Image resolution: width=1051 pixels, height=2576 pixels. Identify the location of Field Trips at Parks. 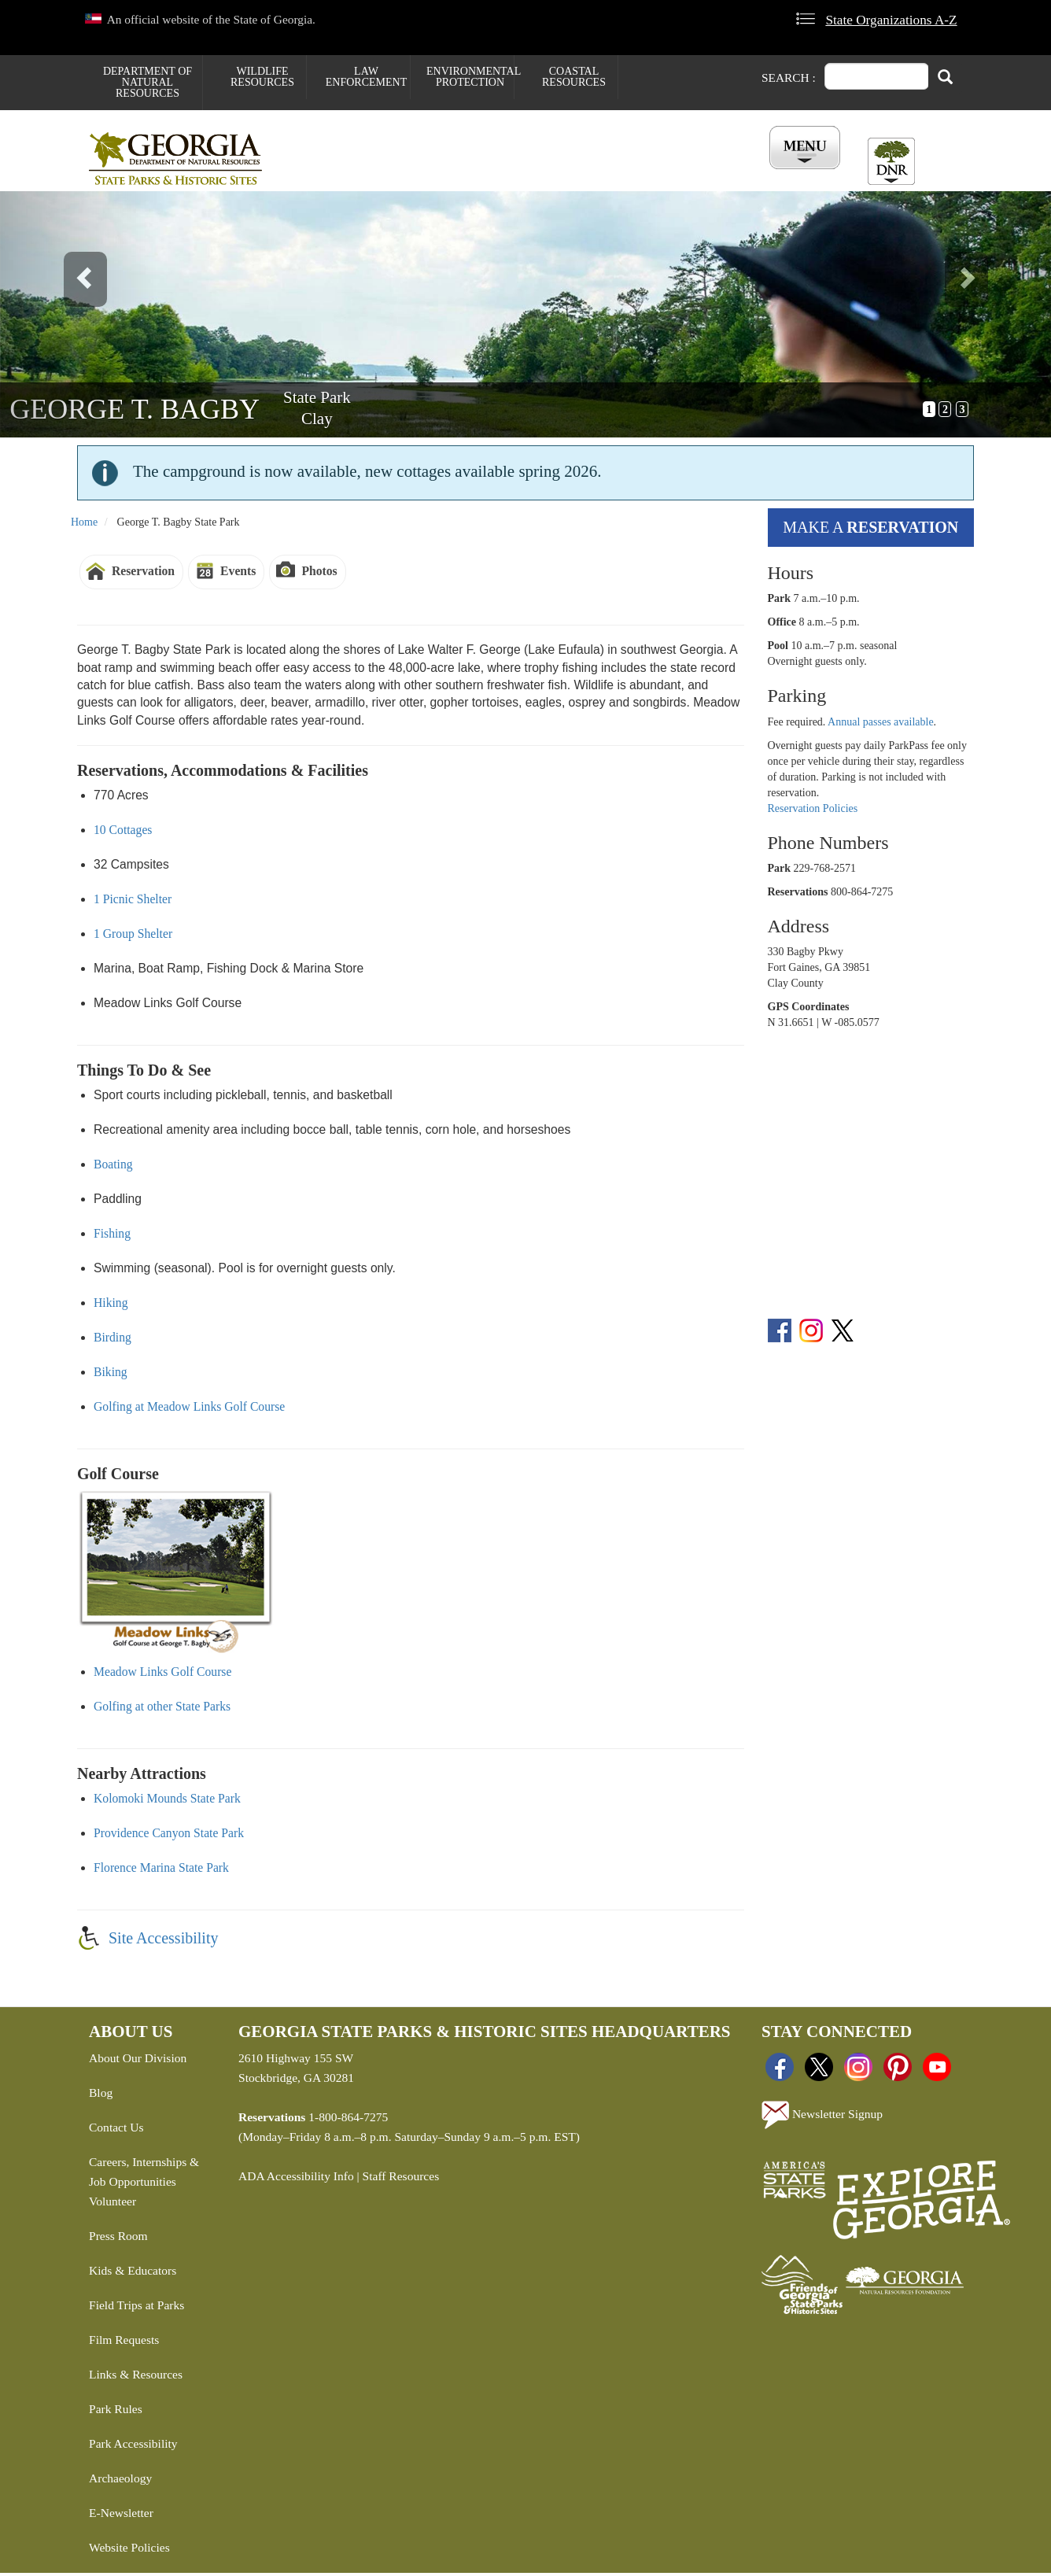
(136, 2308).